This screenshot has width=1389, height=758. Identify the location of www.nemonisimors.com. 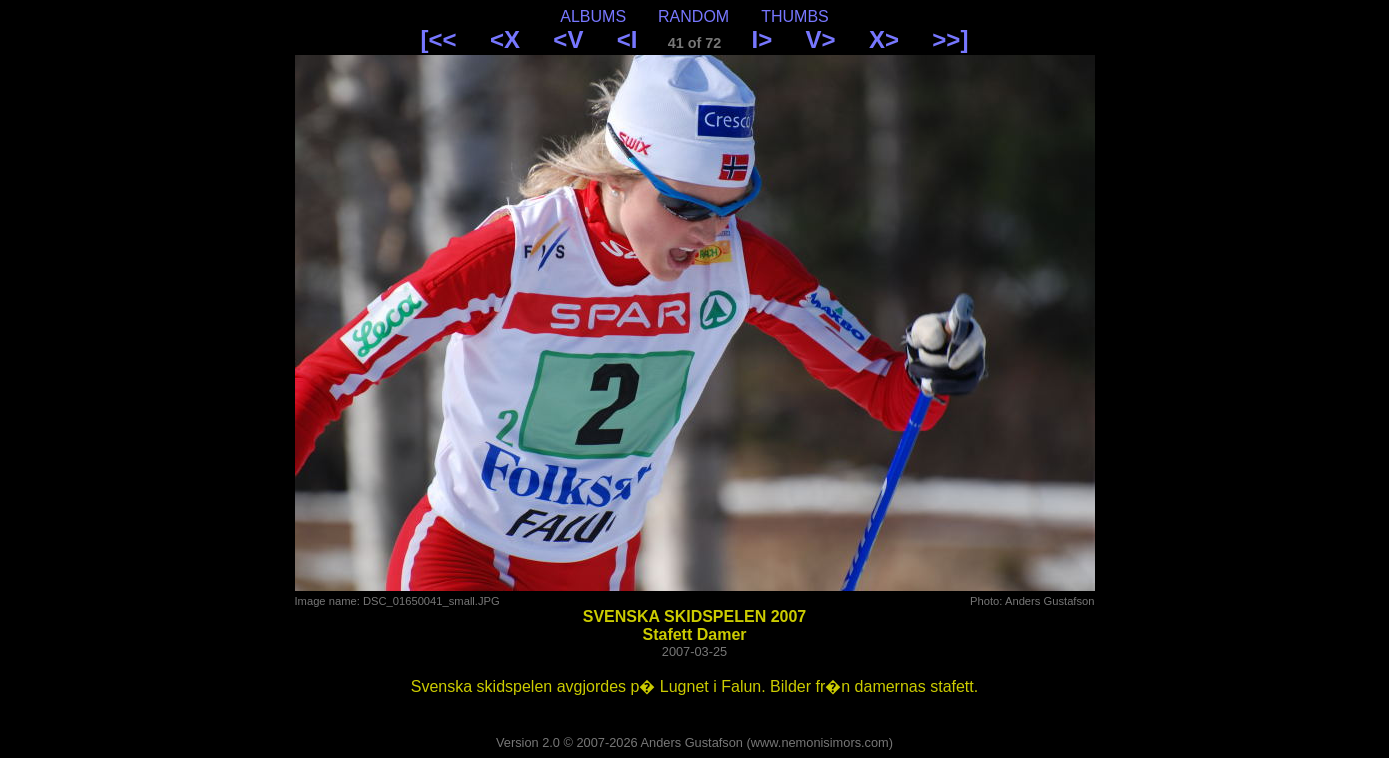
(820, 742).